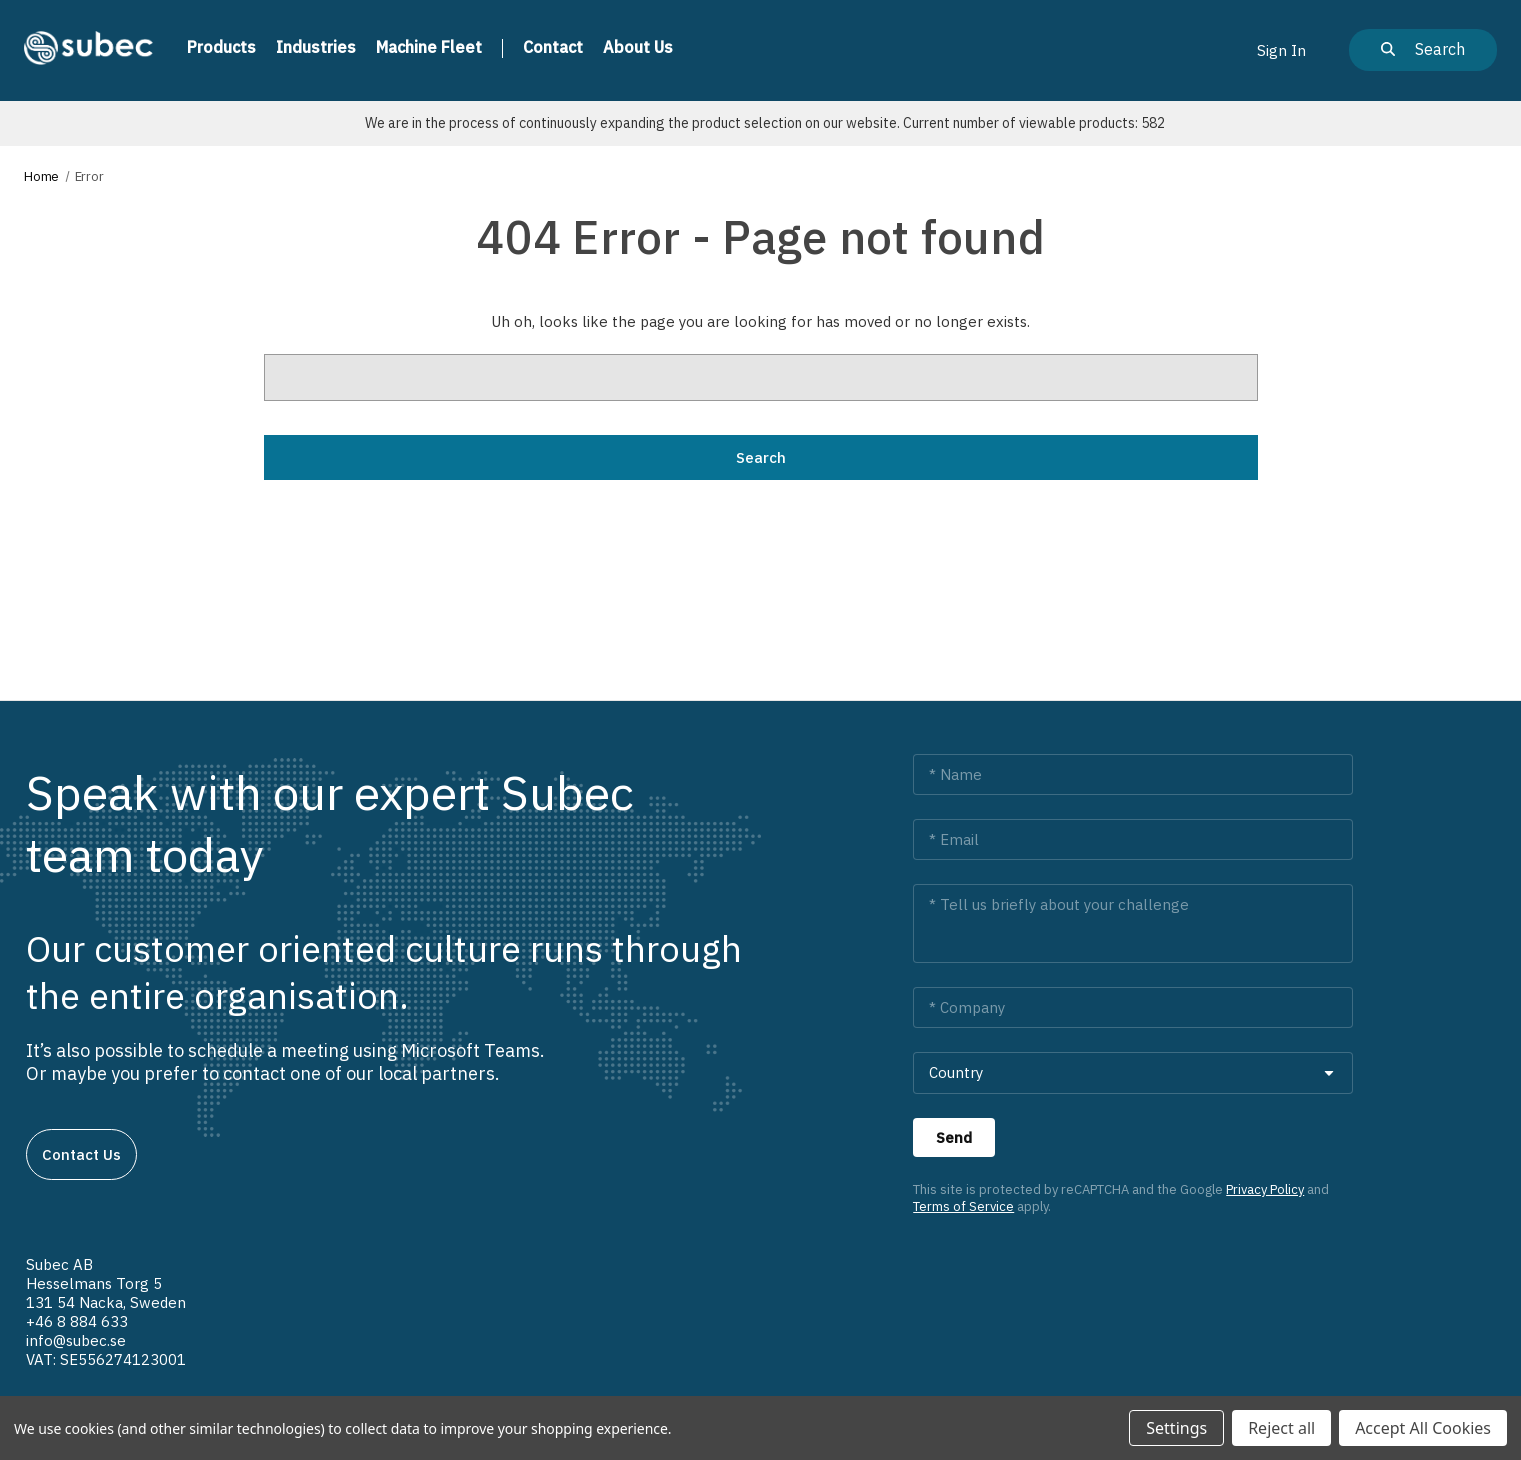 The height and width of the screenshot is (1460, 1521). Describe the element at coordinates (963, 1206) in the screenshot. I see `Terms of Service` at that location.